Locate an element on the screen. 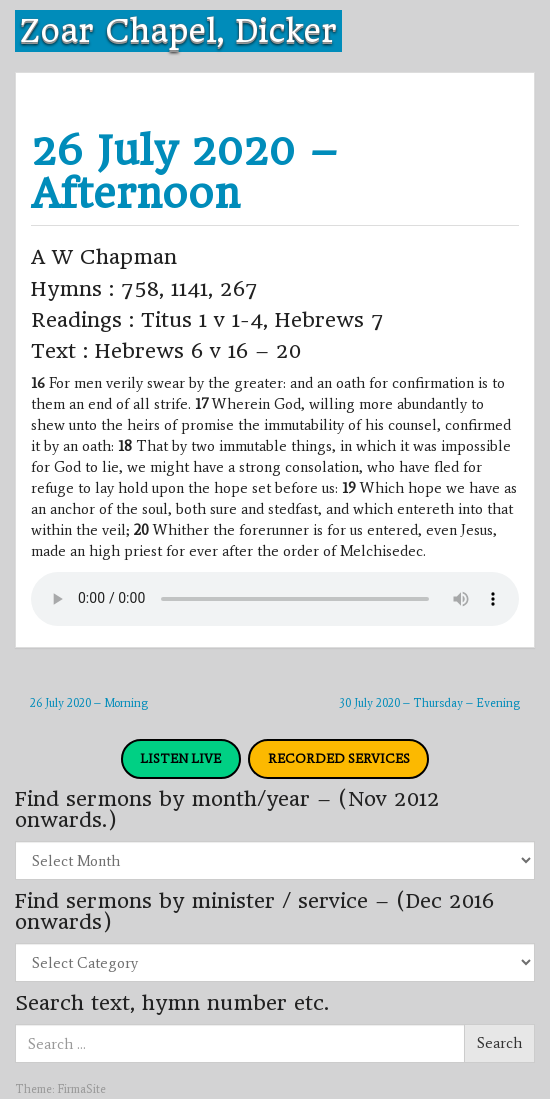 This screenshot has height=1099, width=550. 26 July 2020 – Morning is located at coordinates (89, 703).